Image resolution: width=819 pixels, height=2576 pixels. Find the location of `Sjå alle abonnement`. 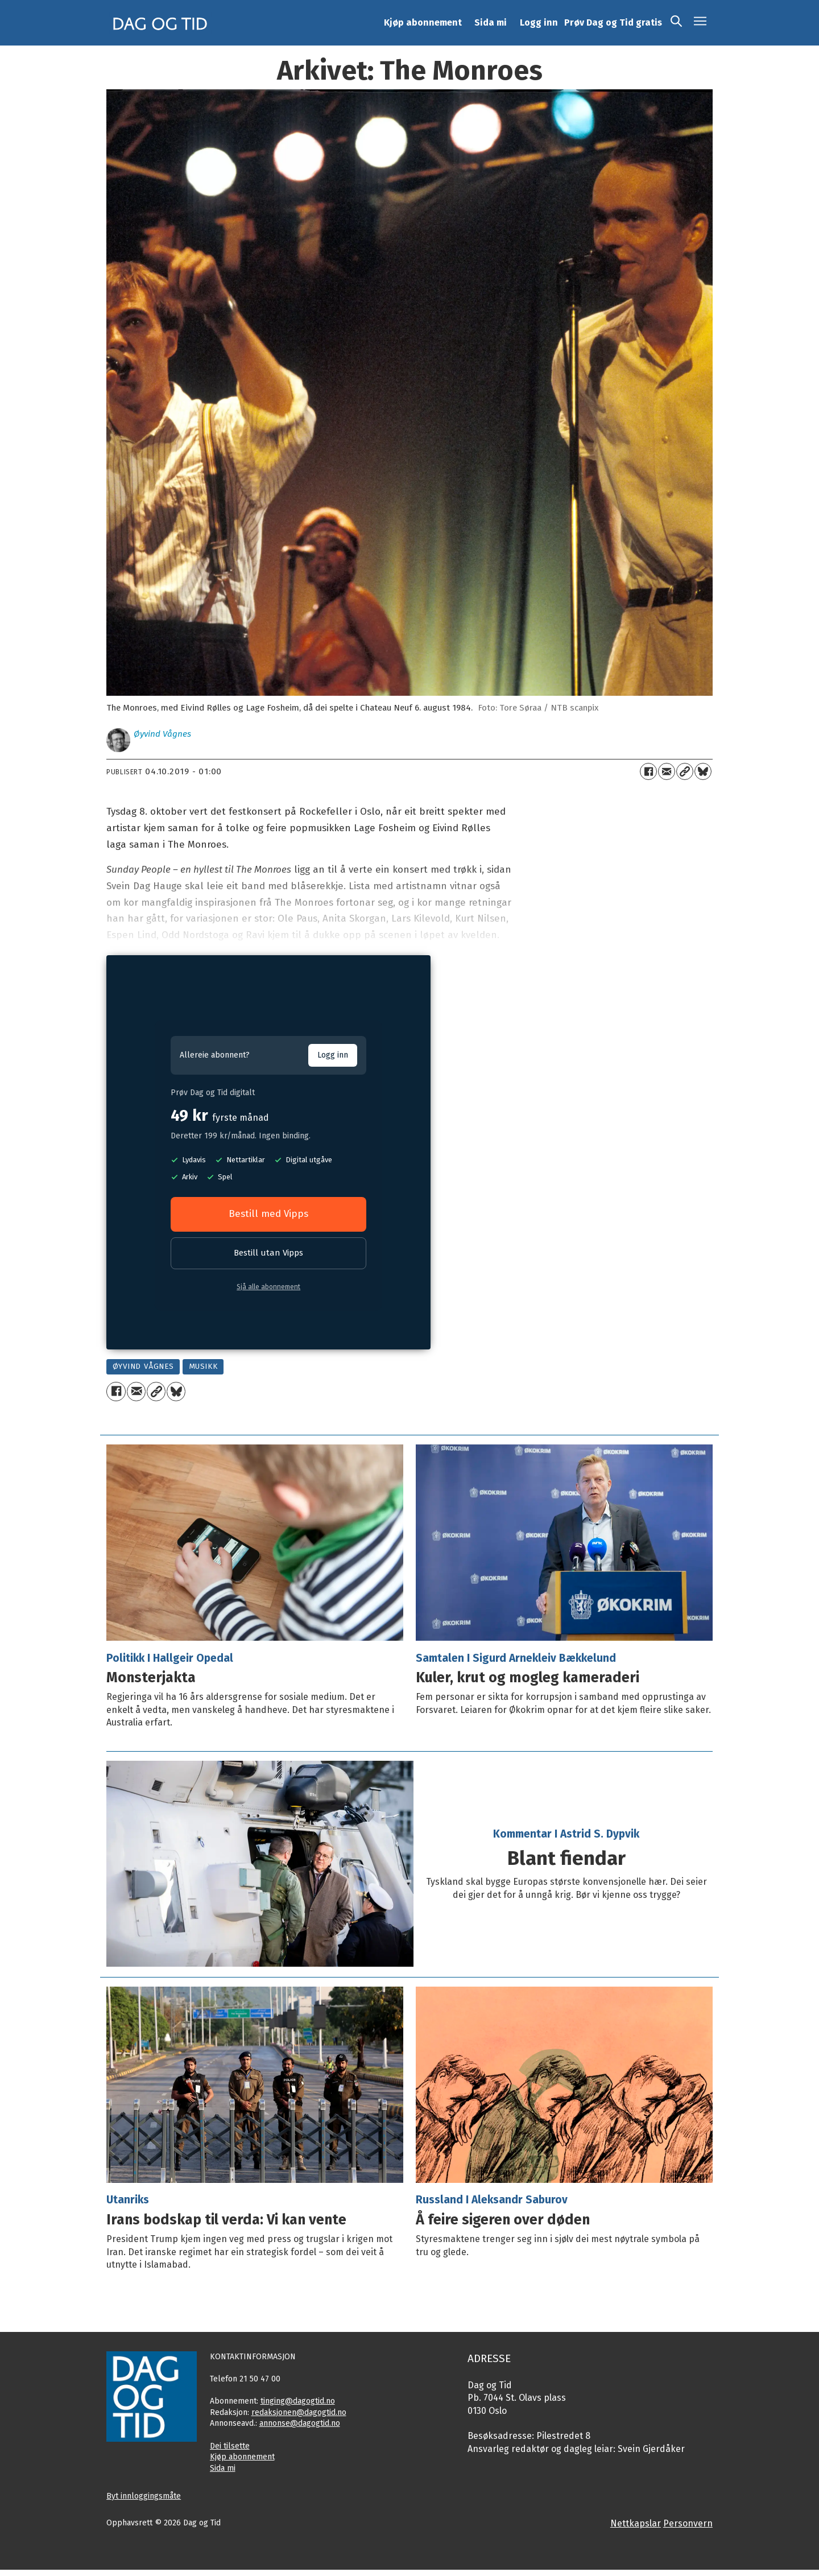

Sjå alle abonnement is located at coordinates (268, 1287).